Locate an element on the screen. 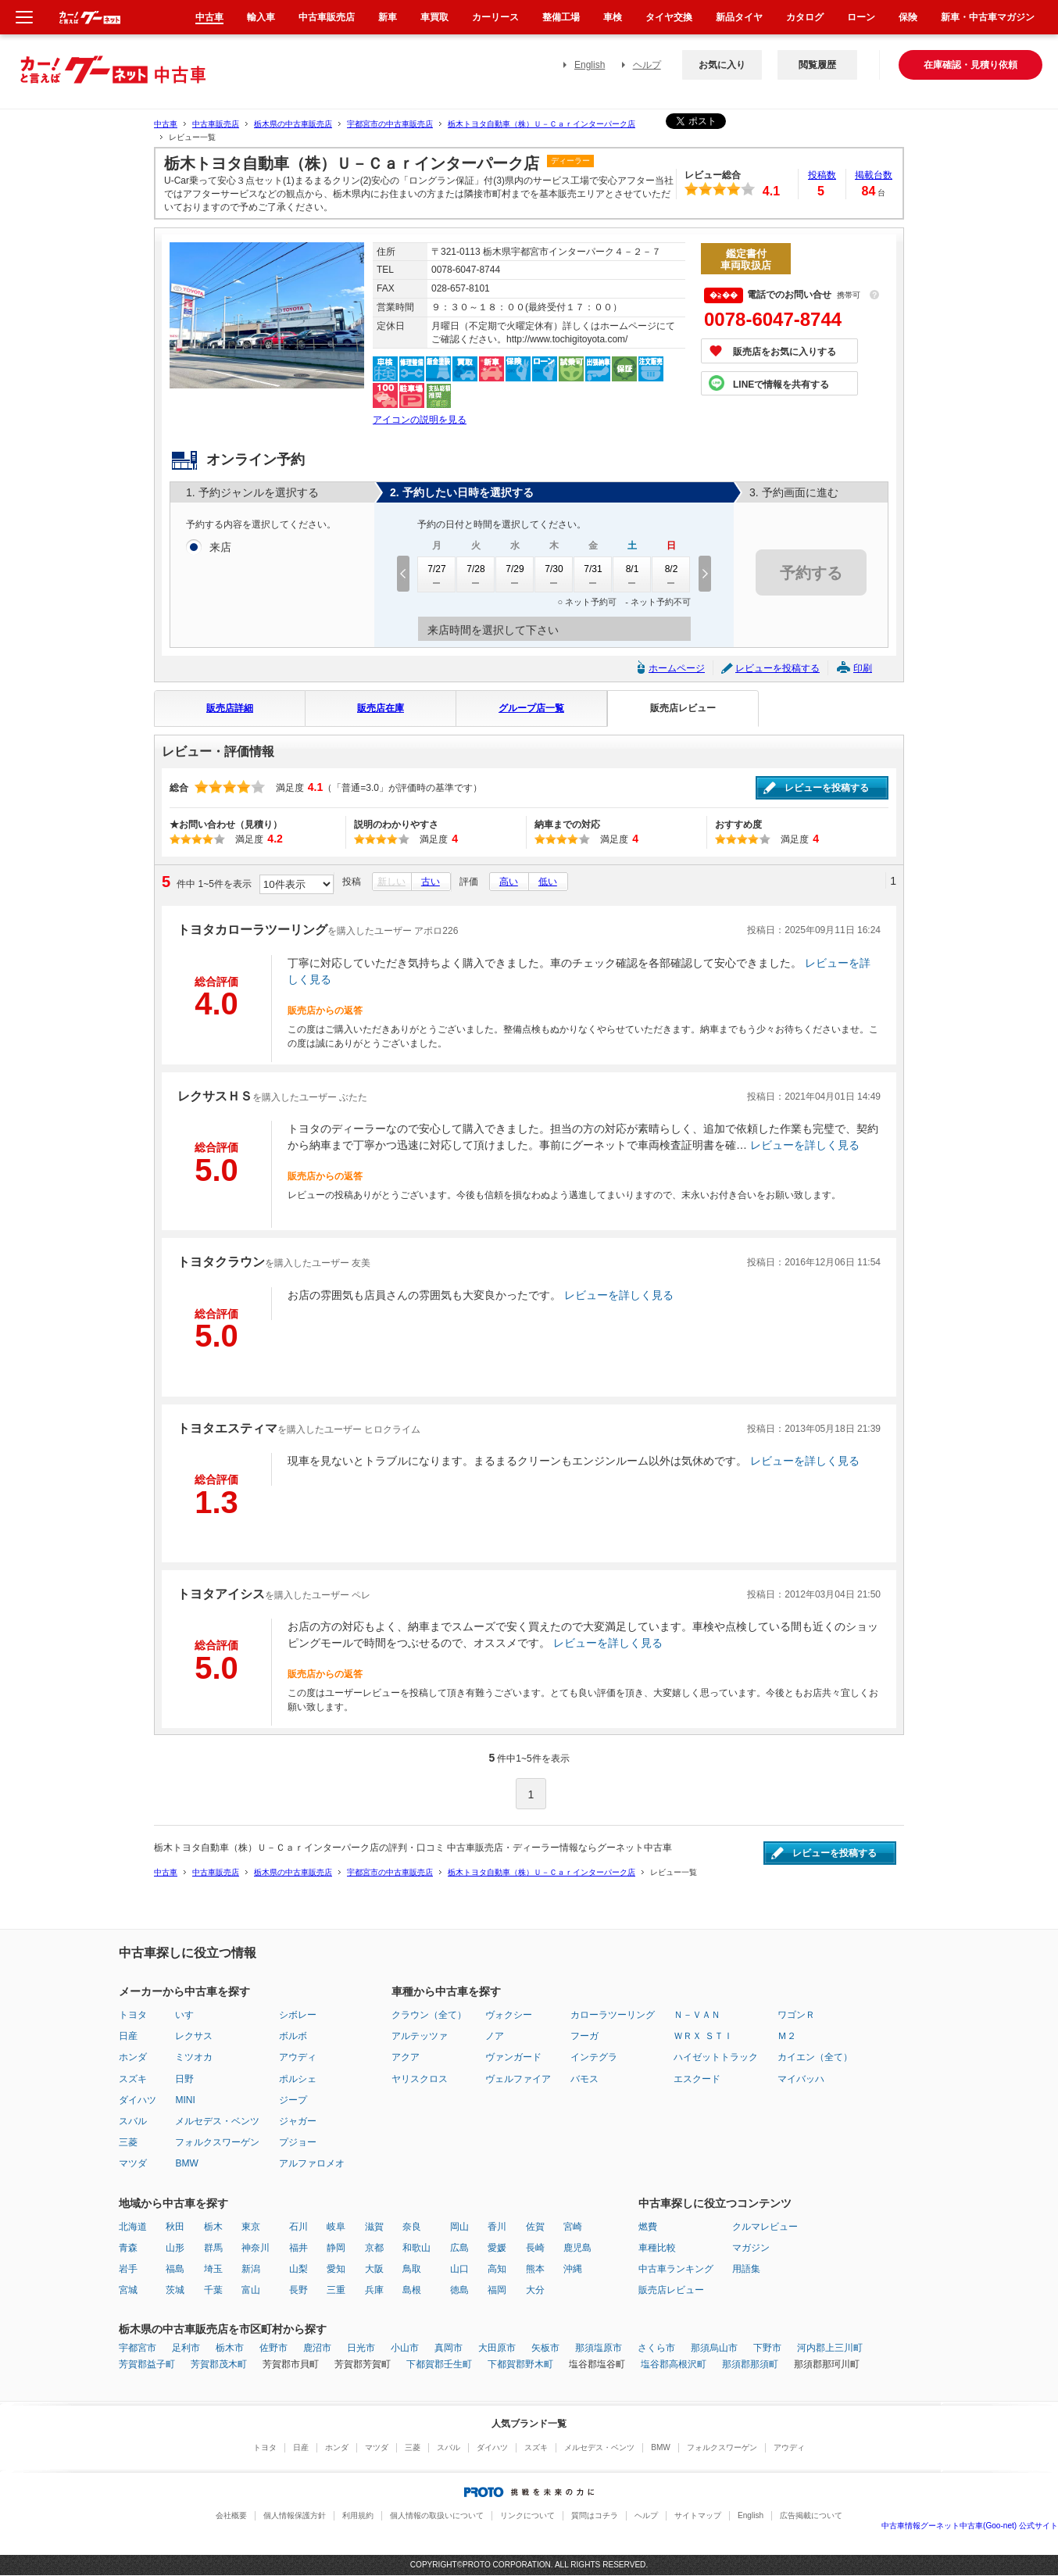  新車・中古車マガジン is located at coordinates (988, 17).